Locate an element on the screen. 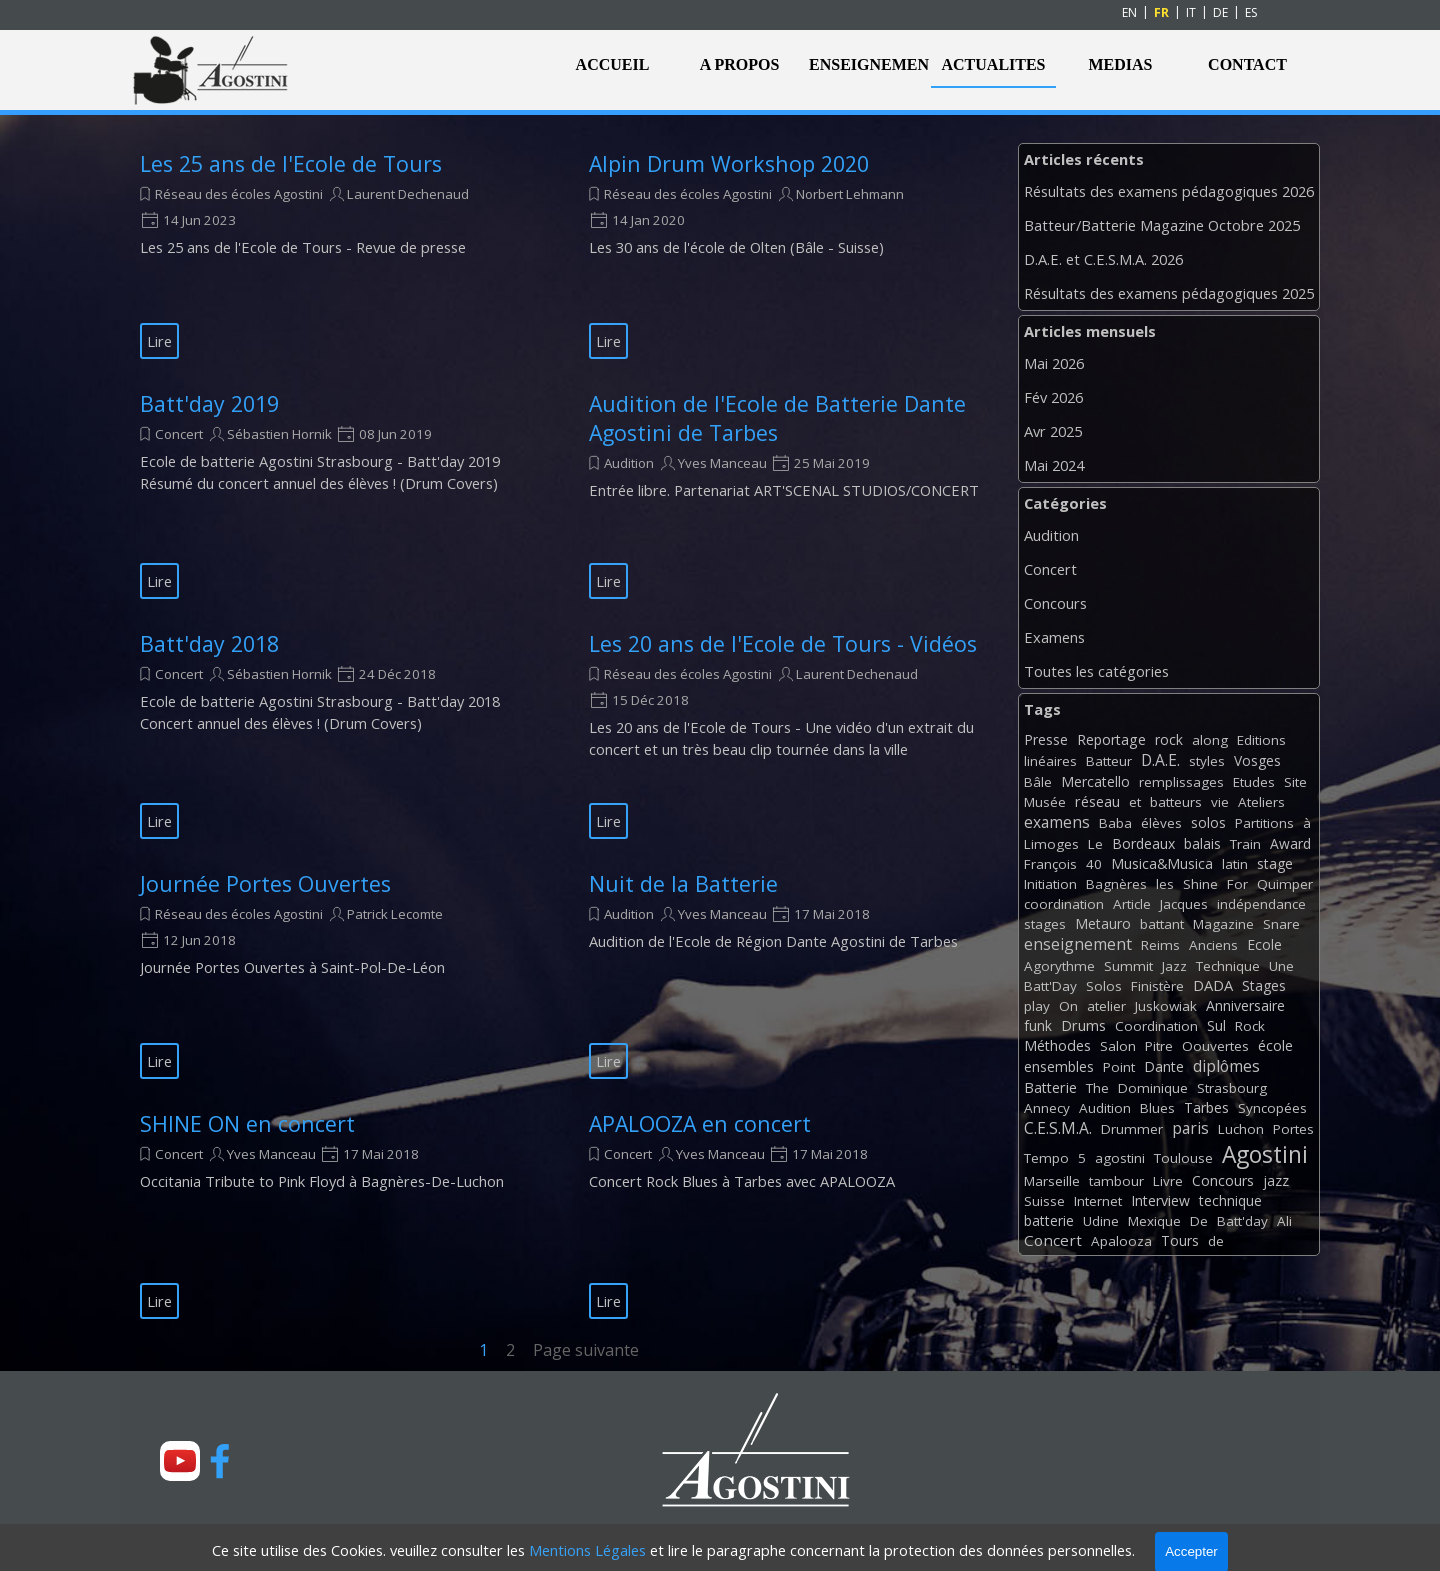  diplômes is located at coordinates (1226, 1066).